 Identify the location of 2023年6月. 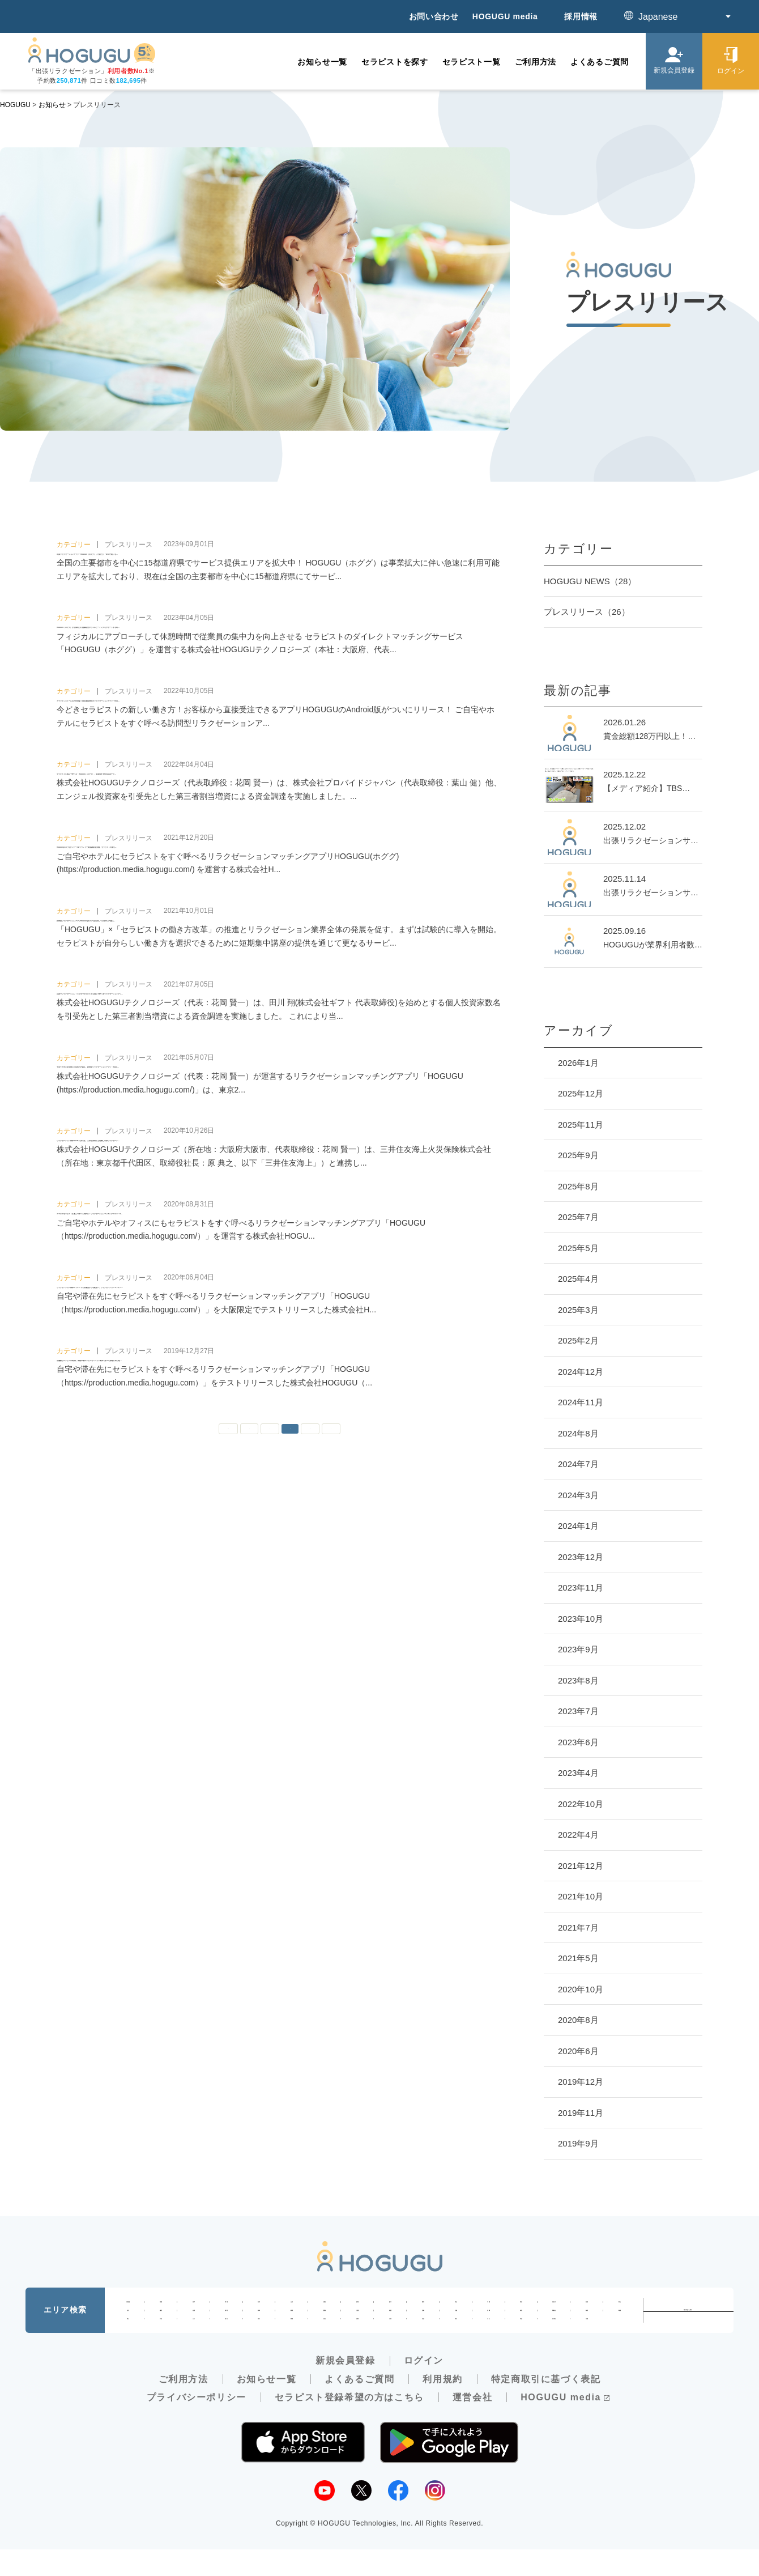
(578, 1742).